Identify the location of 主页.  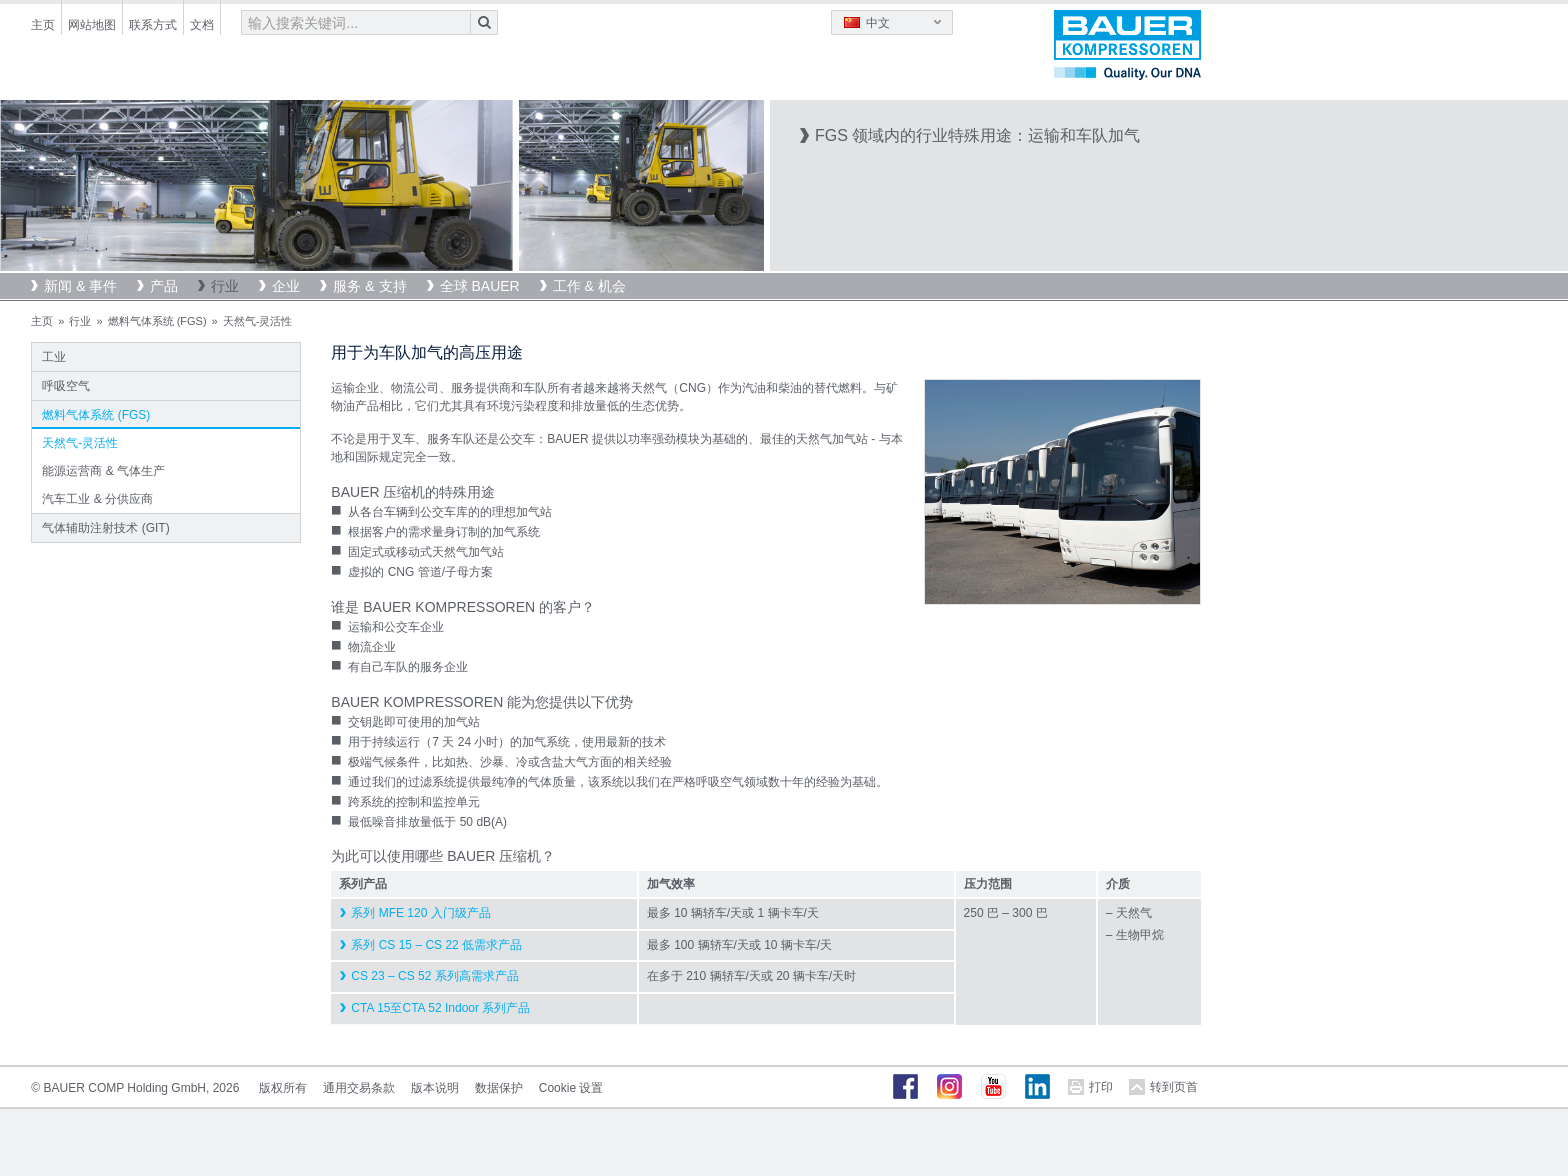
(43, 25).